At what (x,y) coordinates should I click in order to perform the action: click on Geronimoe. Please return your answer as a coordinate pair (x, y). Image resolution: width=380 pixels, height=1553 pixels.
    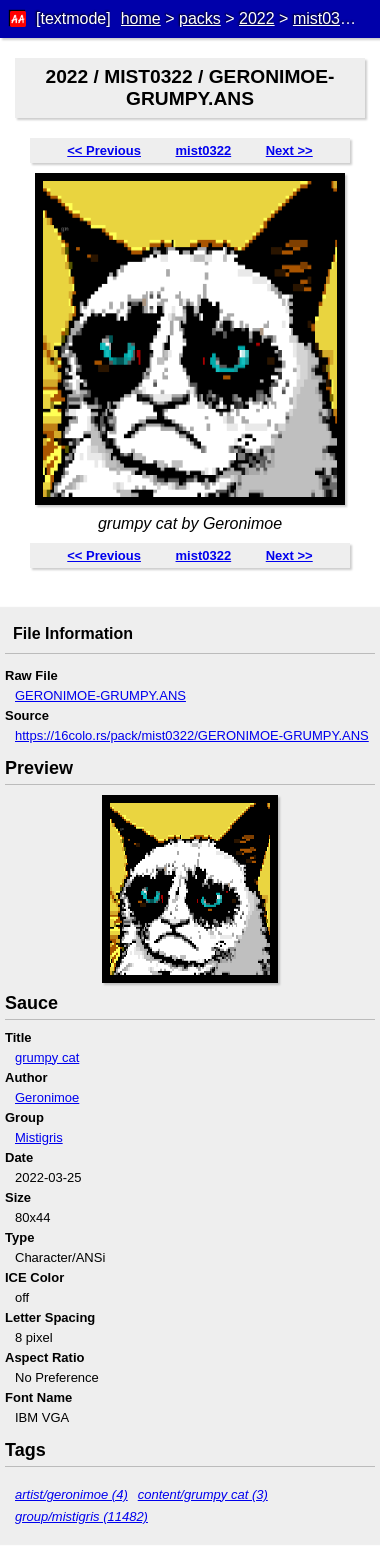
    Looking at the image, I should click on (47, 1097).